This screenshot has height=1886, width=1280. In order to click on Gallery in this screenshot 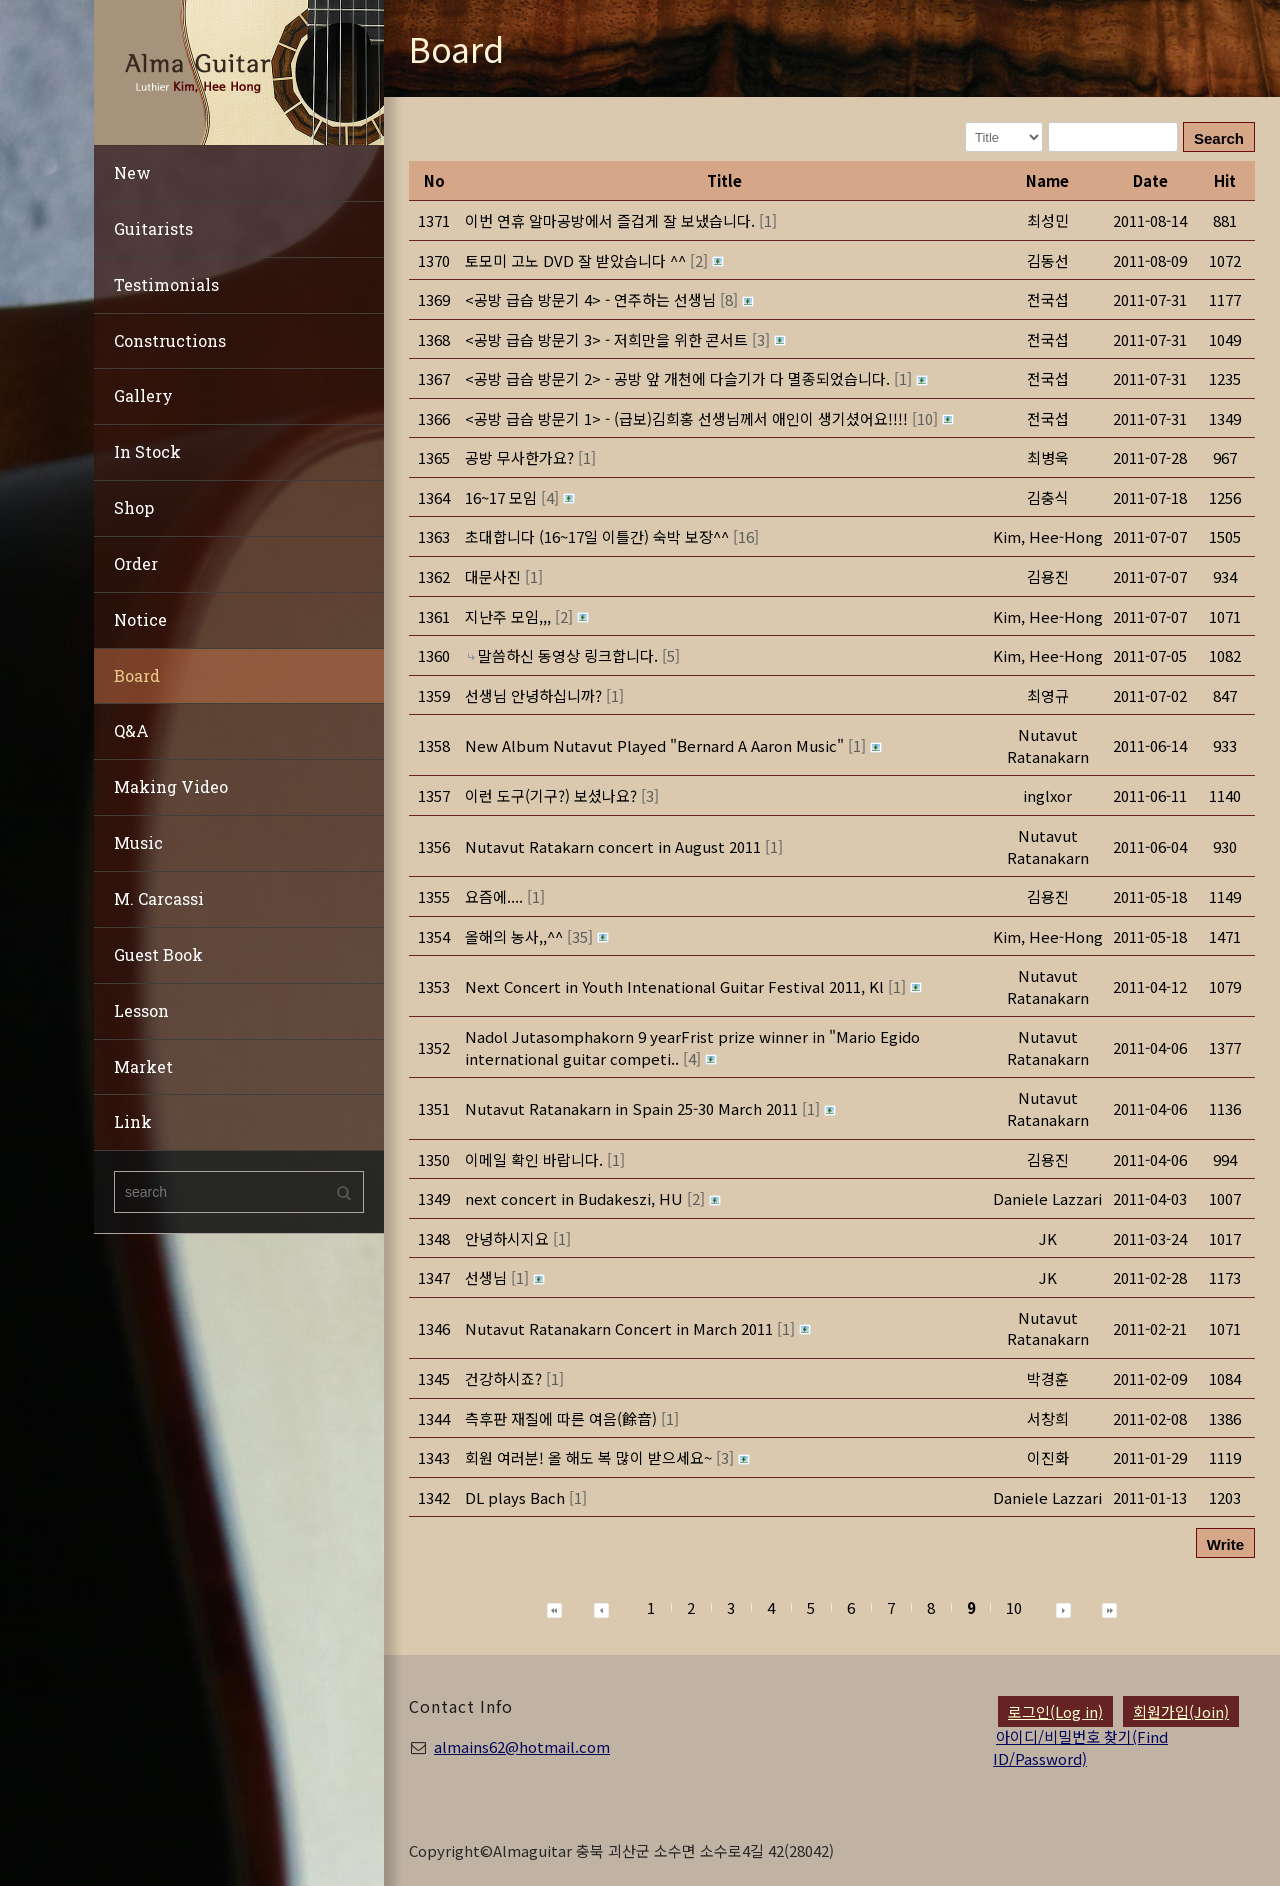, I will do `click(143, 395)`.